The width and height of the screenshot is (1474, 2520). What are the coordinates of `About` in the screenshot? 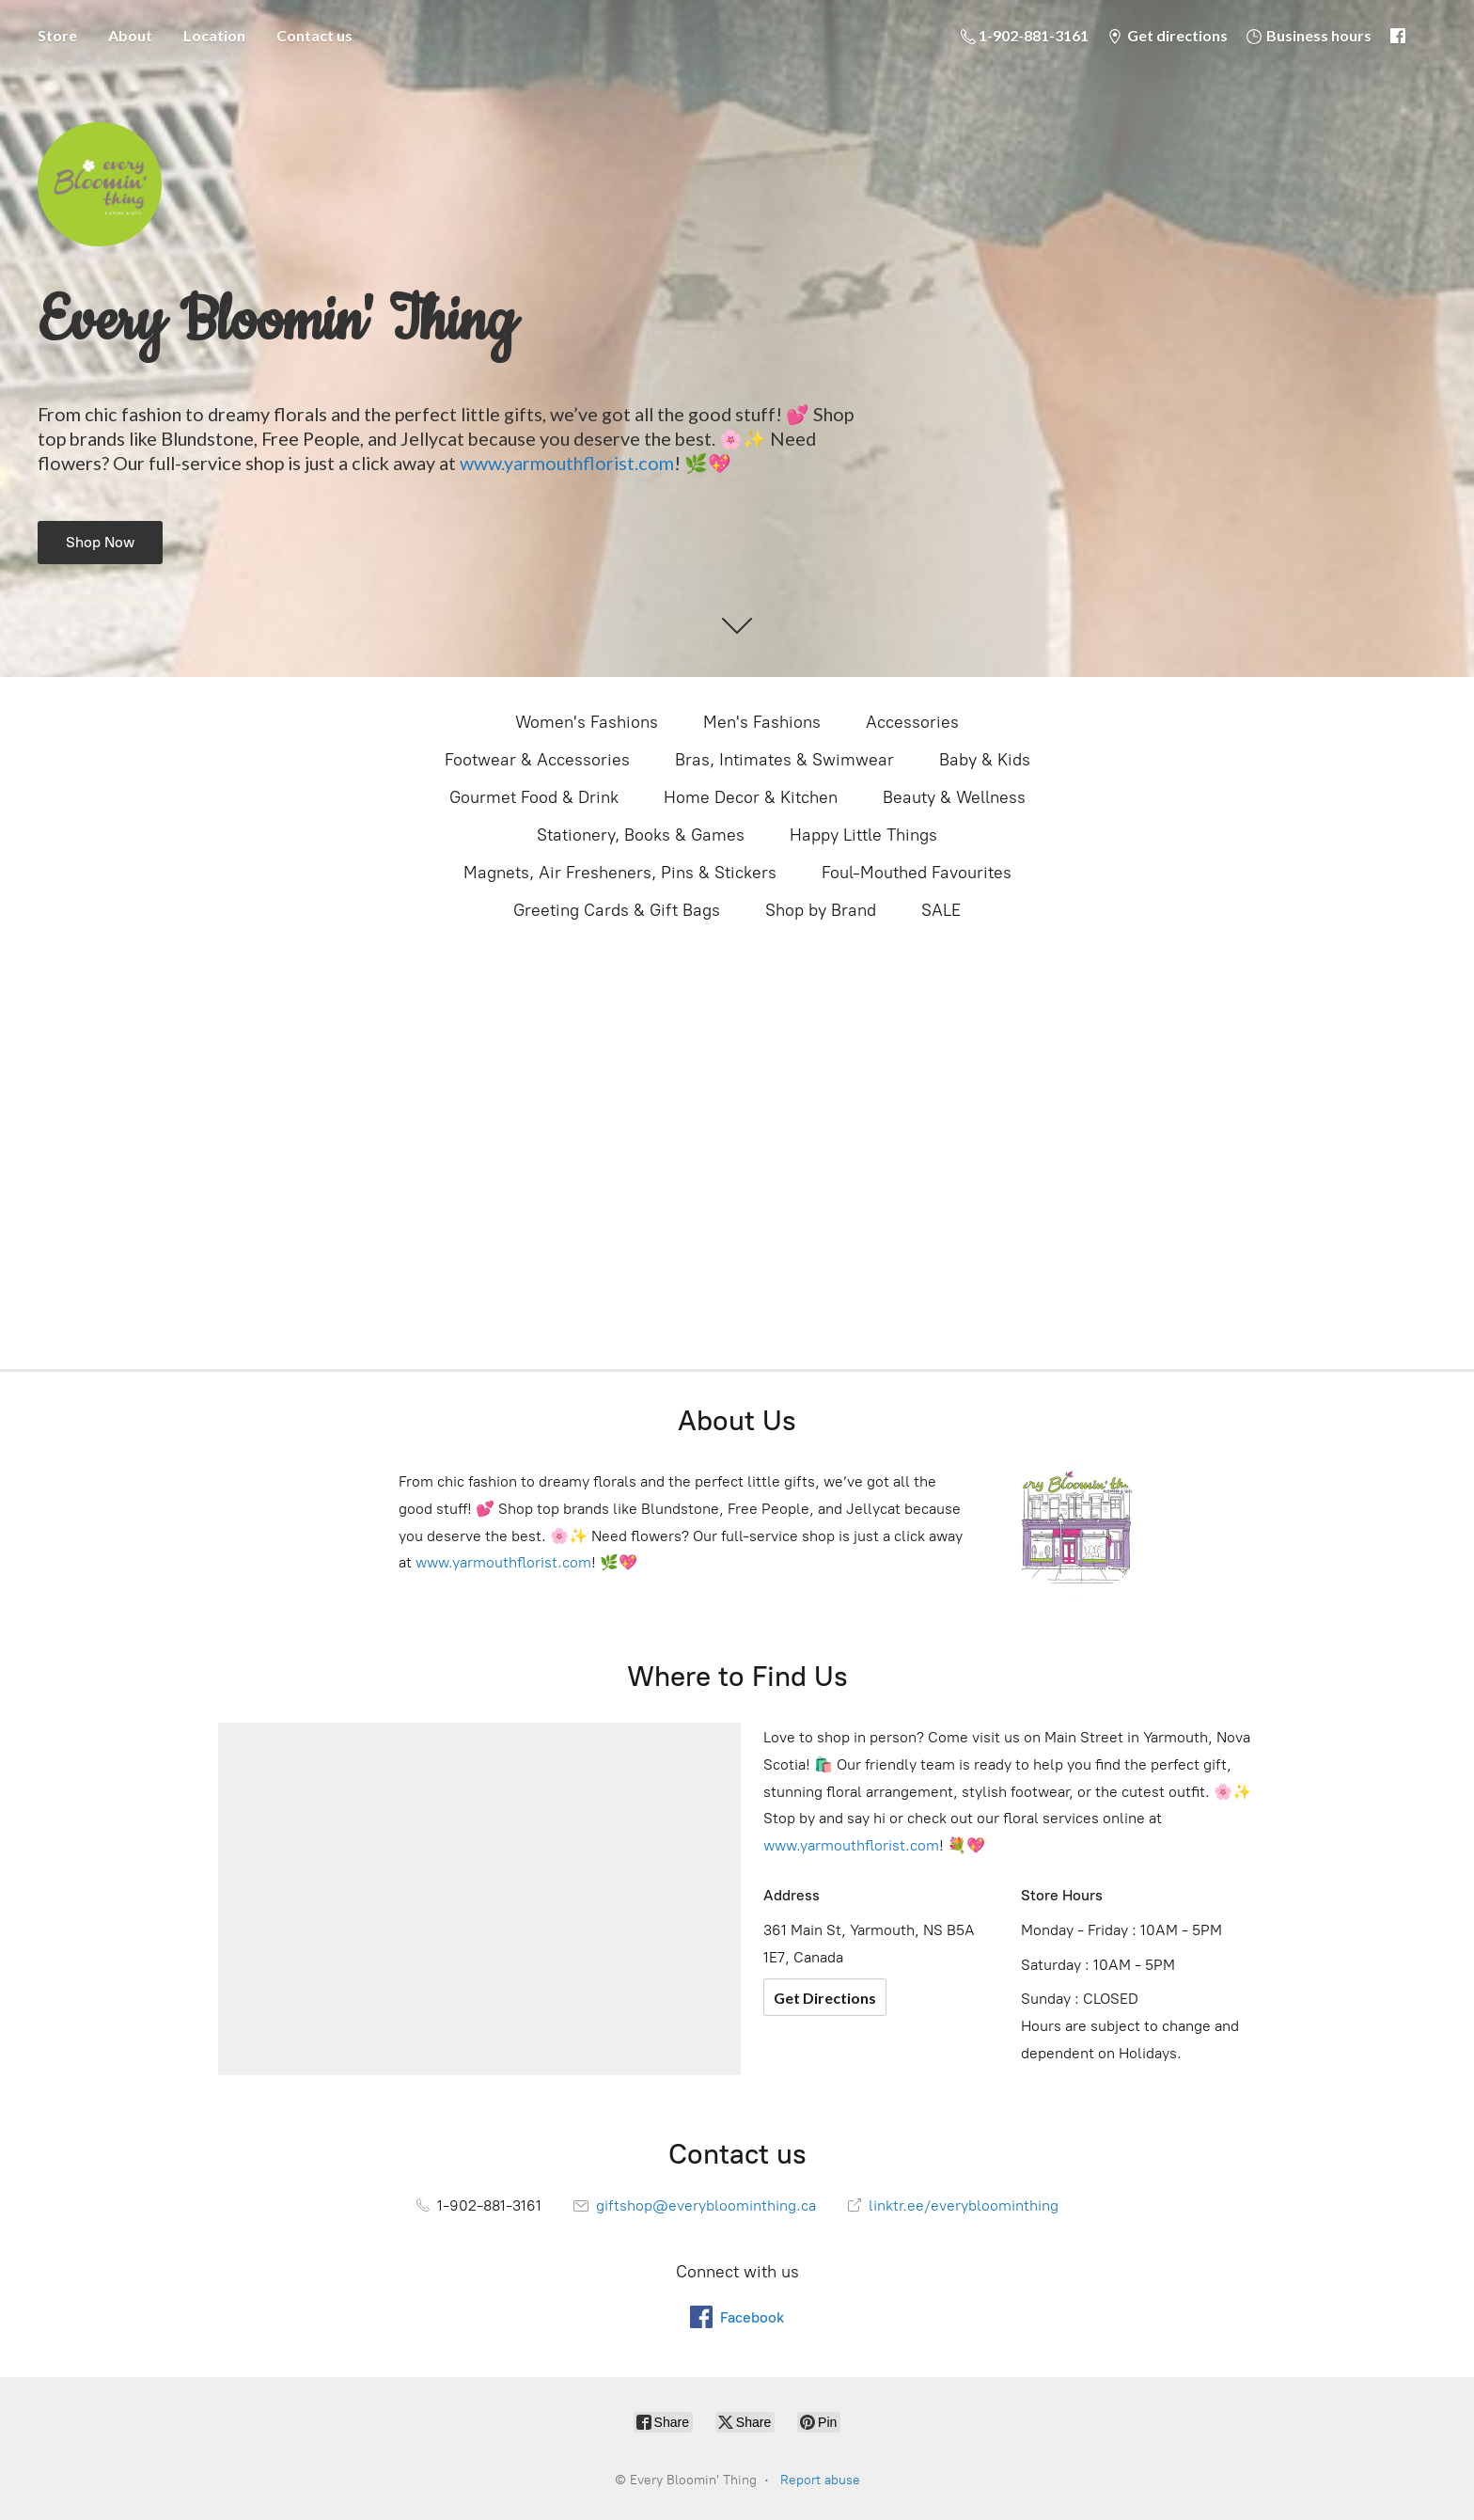 It's located at (130, 35).